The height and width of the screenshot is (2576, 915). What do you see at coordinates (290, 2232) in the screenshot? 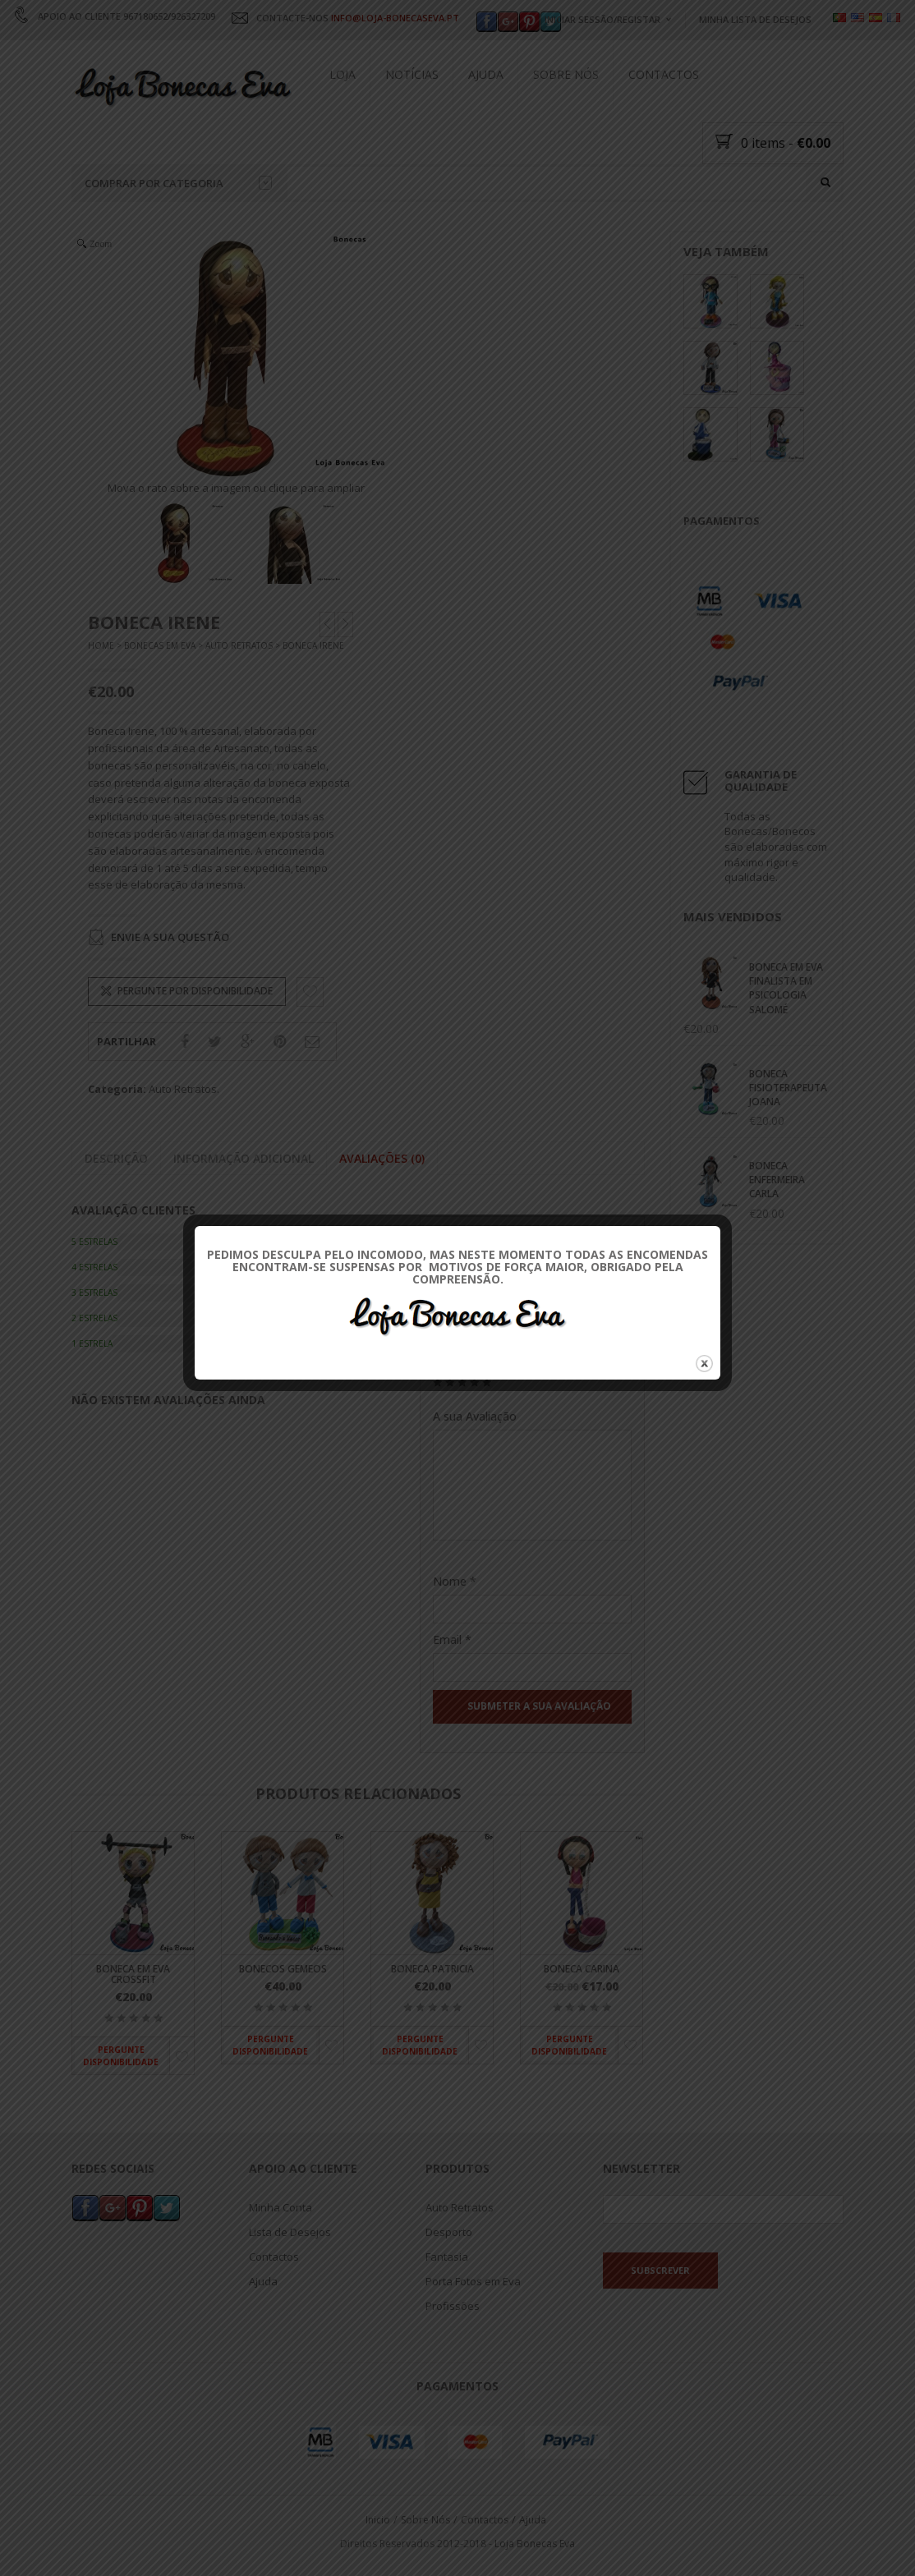
I see `Lista de Desejos` at bounding box center [290, 2232].